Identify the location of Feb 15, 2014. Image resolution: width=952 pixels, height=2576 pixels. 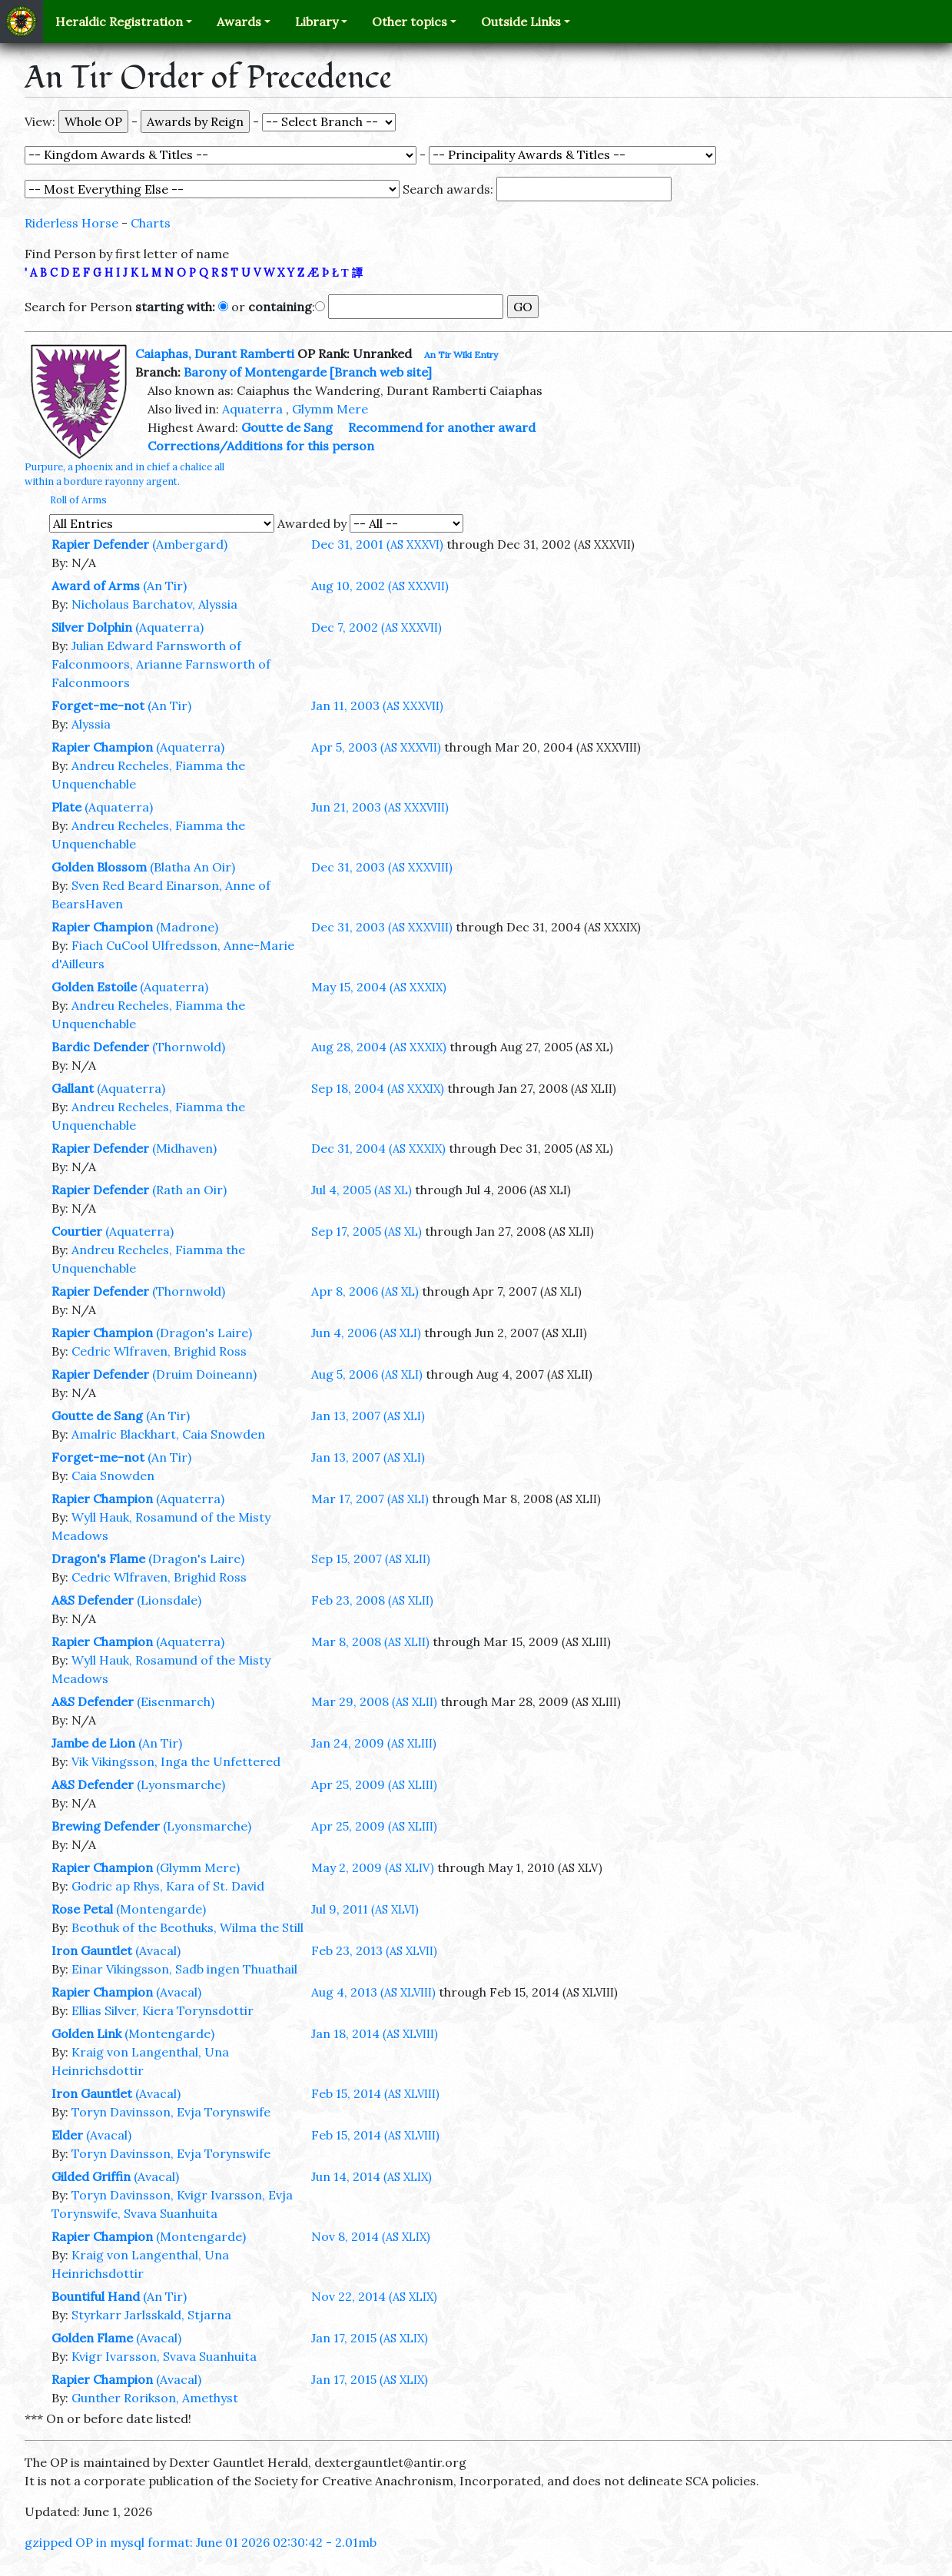
(375, 2093).